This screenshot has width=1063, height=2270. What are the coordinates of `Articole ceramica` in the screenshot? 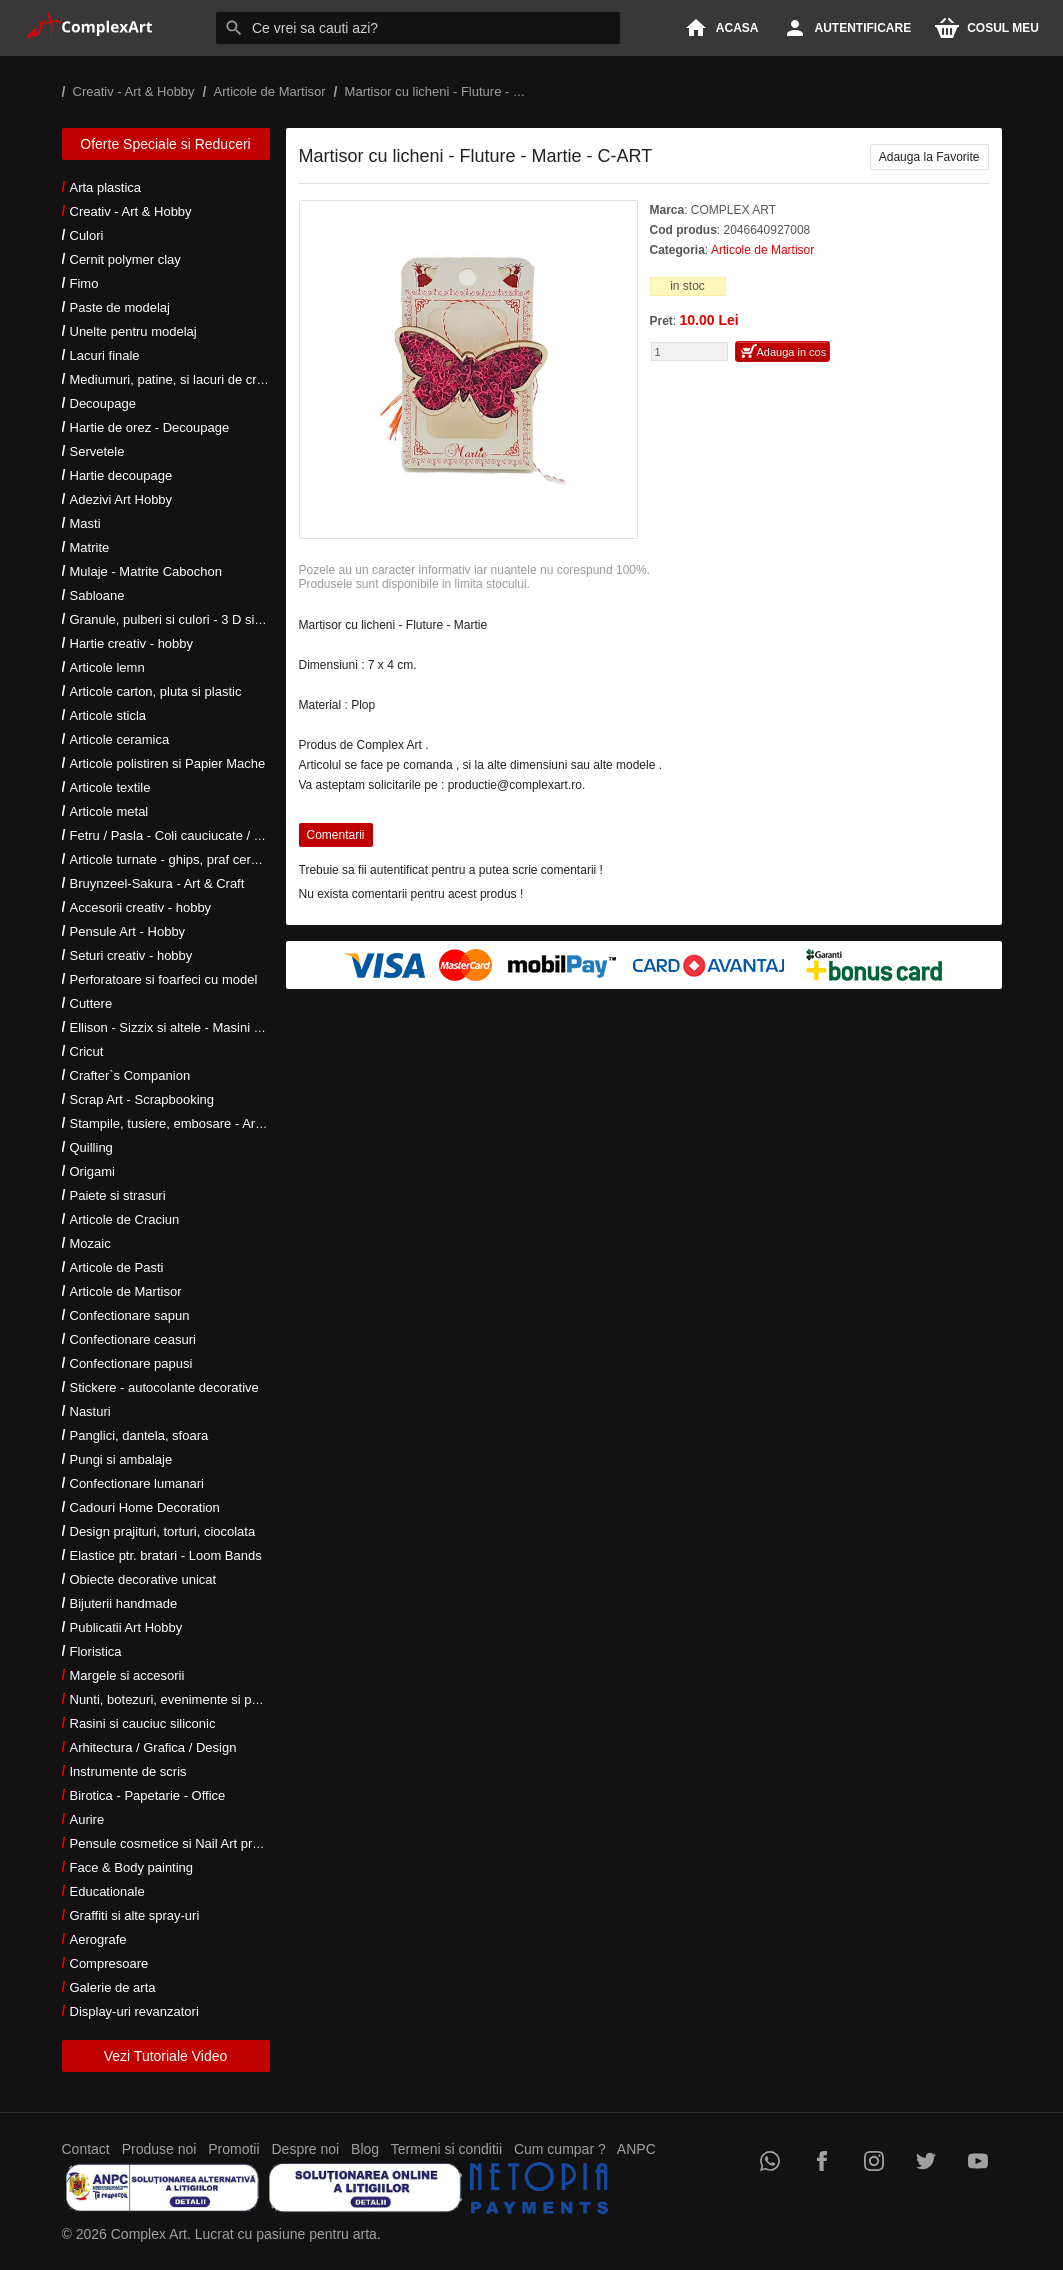 It's located at (120, 739).